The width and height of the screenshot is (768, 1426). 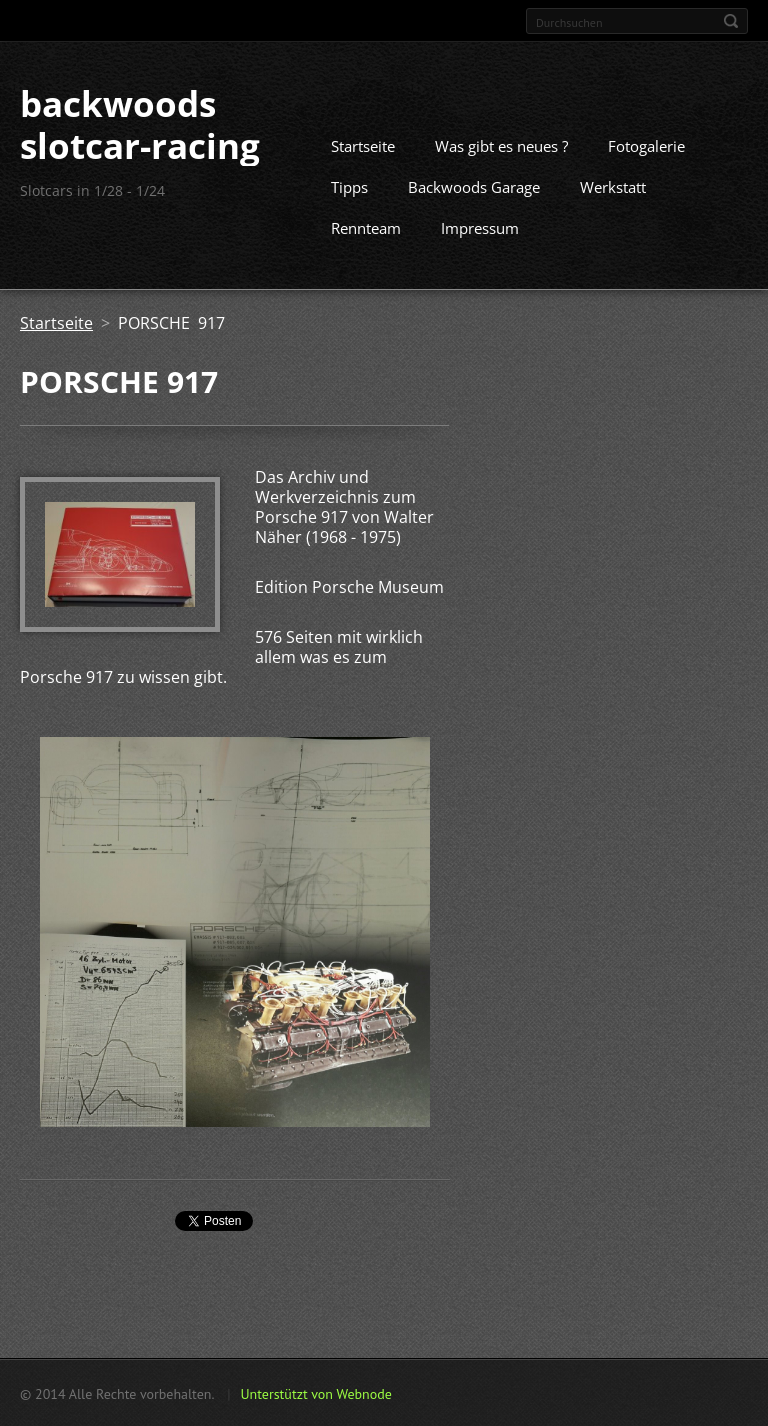 What do you see at coordinates (363, 145) in the screenshot?
I see `Startseite` at bounding box center [363, 145].